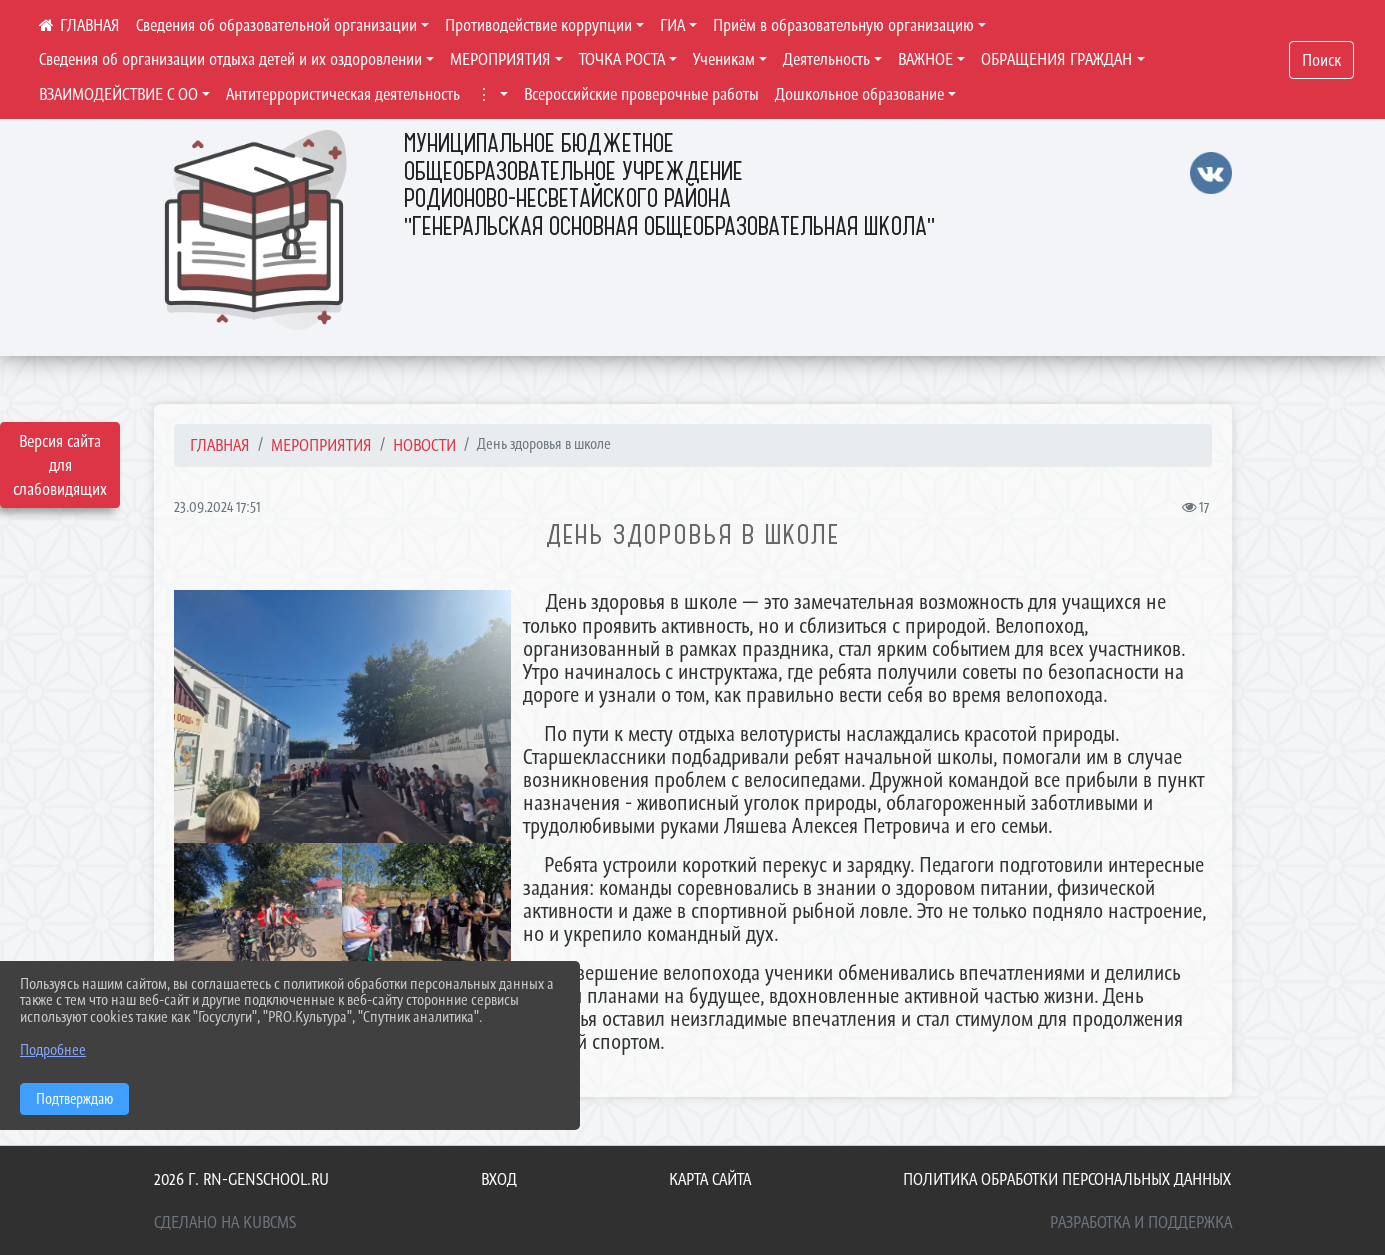  I want to click on Разработка и поддержка, so click(1141, 1222).